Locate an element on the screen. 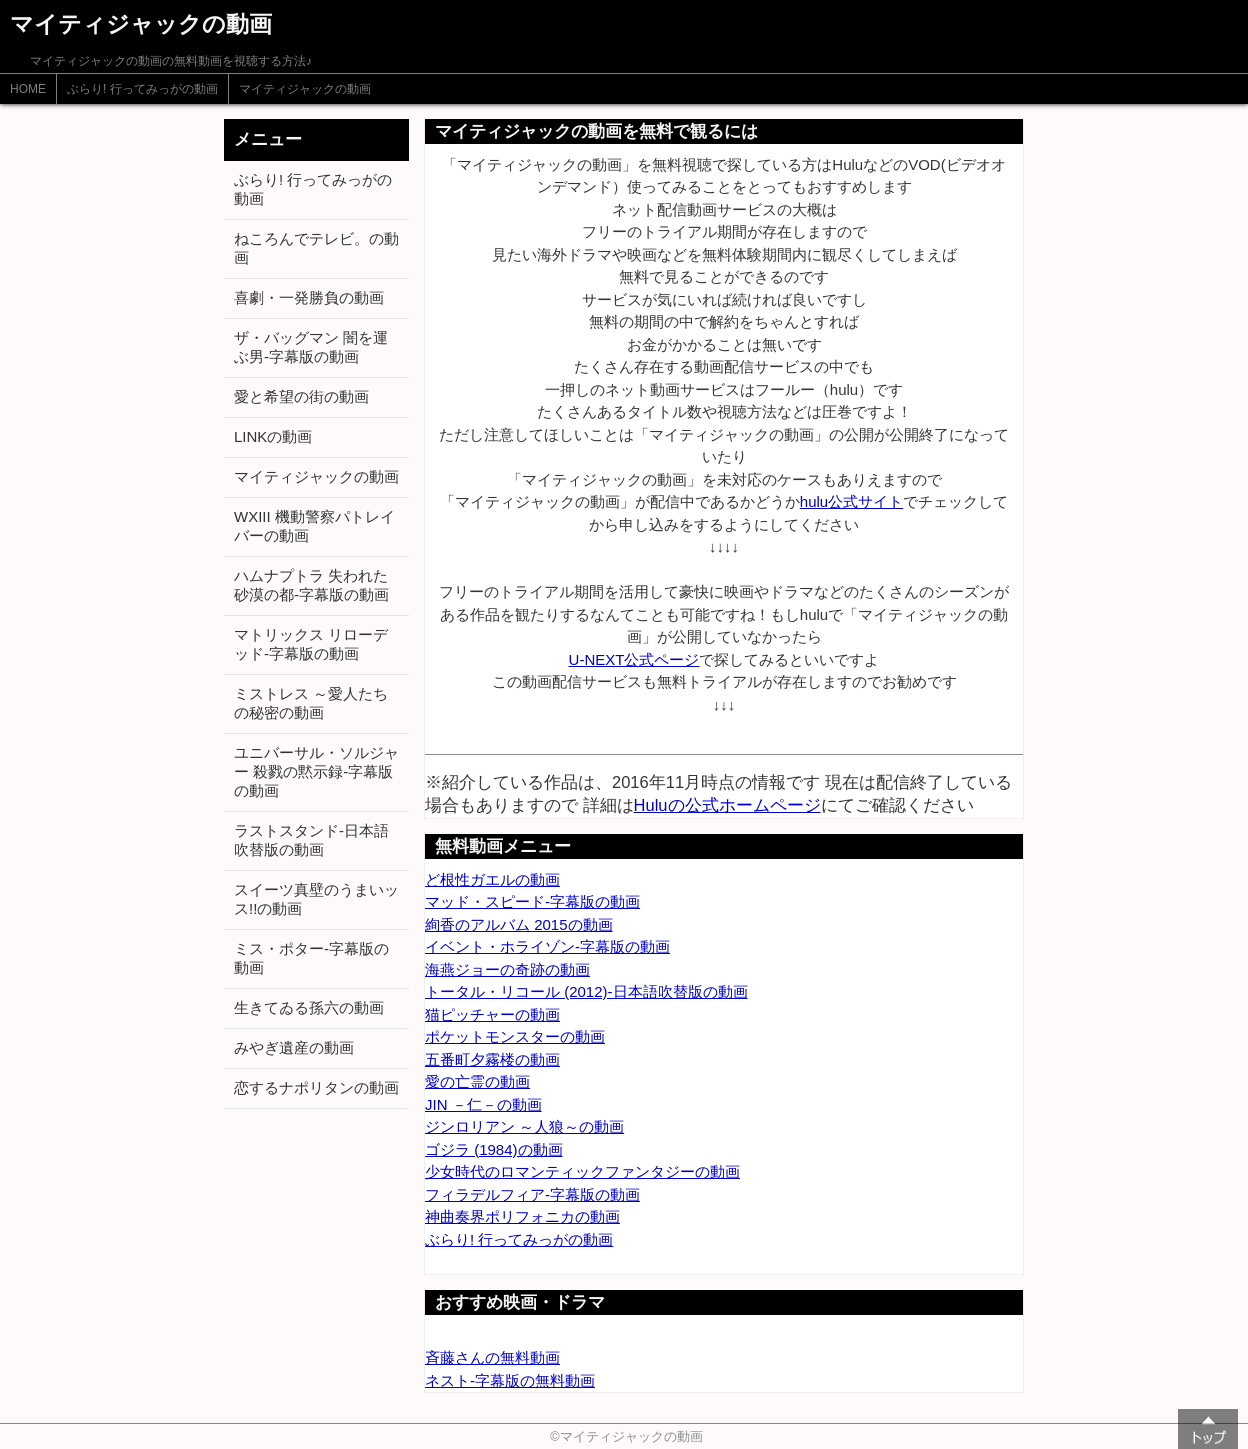 The height and width of the screenshot is (1449, 1248). フィラデルフィア-字幕版の動画 is located at coordinates (532, 1194).